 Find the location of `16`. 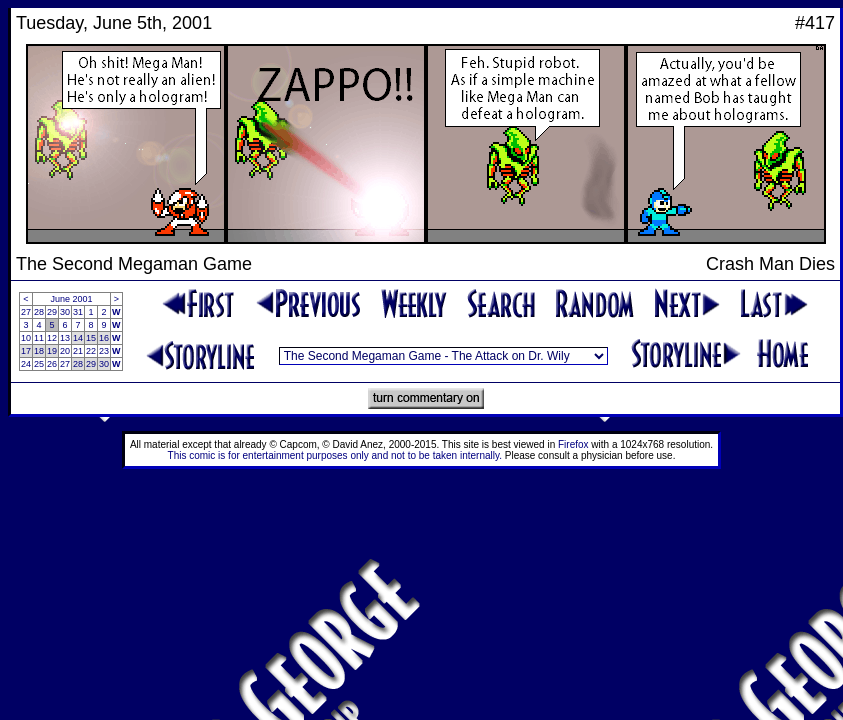

16 is located at coordinates (104, 338).